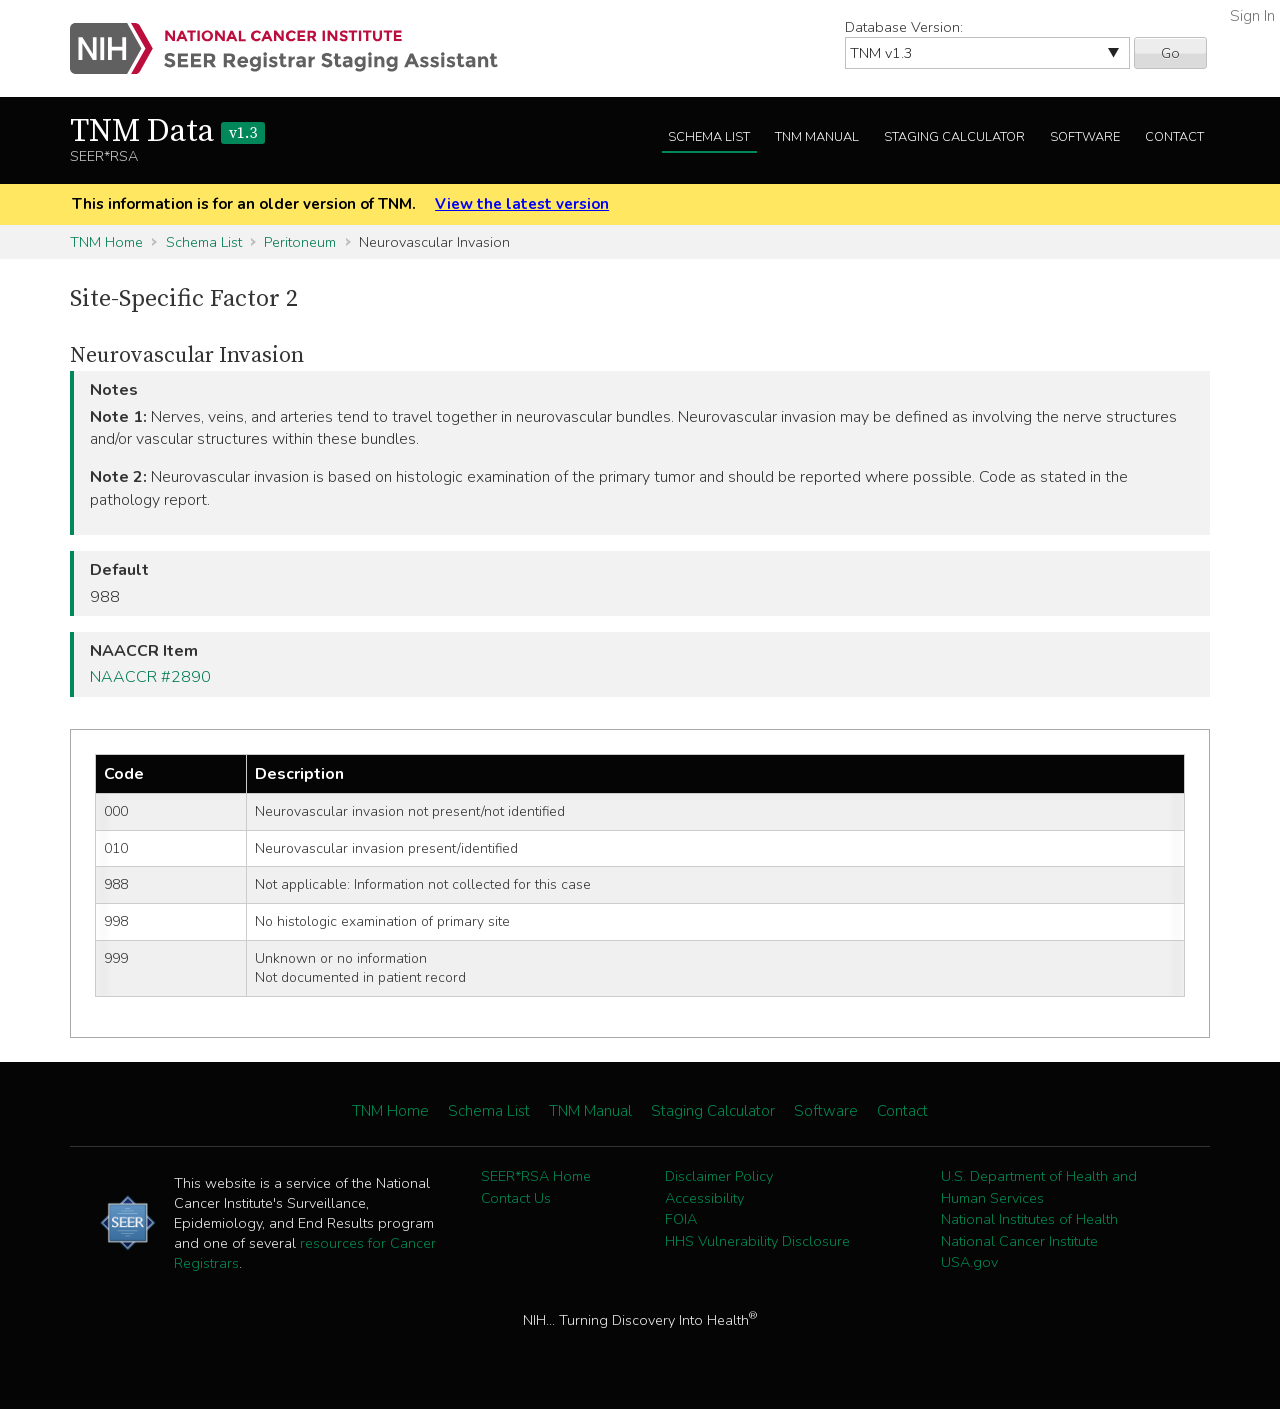 The width and height of the screenshot is (1280, 1409). What do you see at coordinates (1170, 53) in the screenshot?
I see `Go` at bounding box center [1170, 53].